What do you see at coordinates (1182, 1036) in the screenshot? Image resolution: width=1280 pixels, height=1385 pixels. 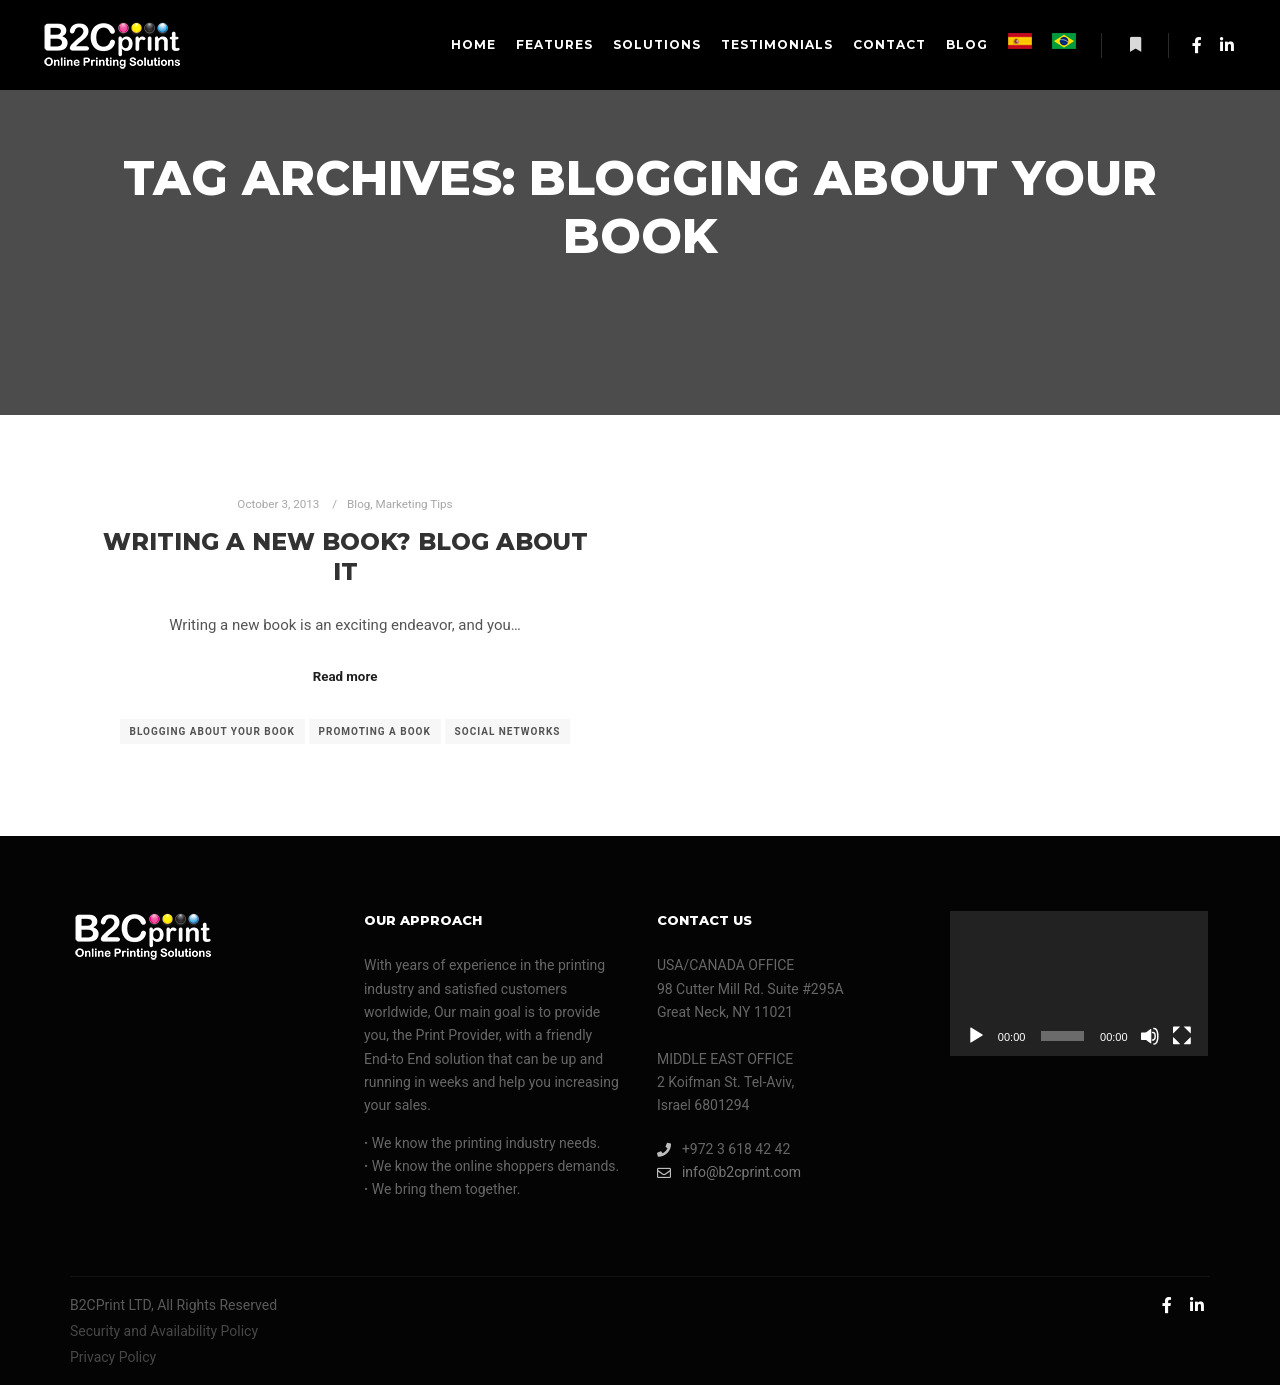 I see `[Fullscreen]` at bounding box center [1182, 1036].